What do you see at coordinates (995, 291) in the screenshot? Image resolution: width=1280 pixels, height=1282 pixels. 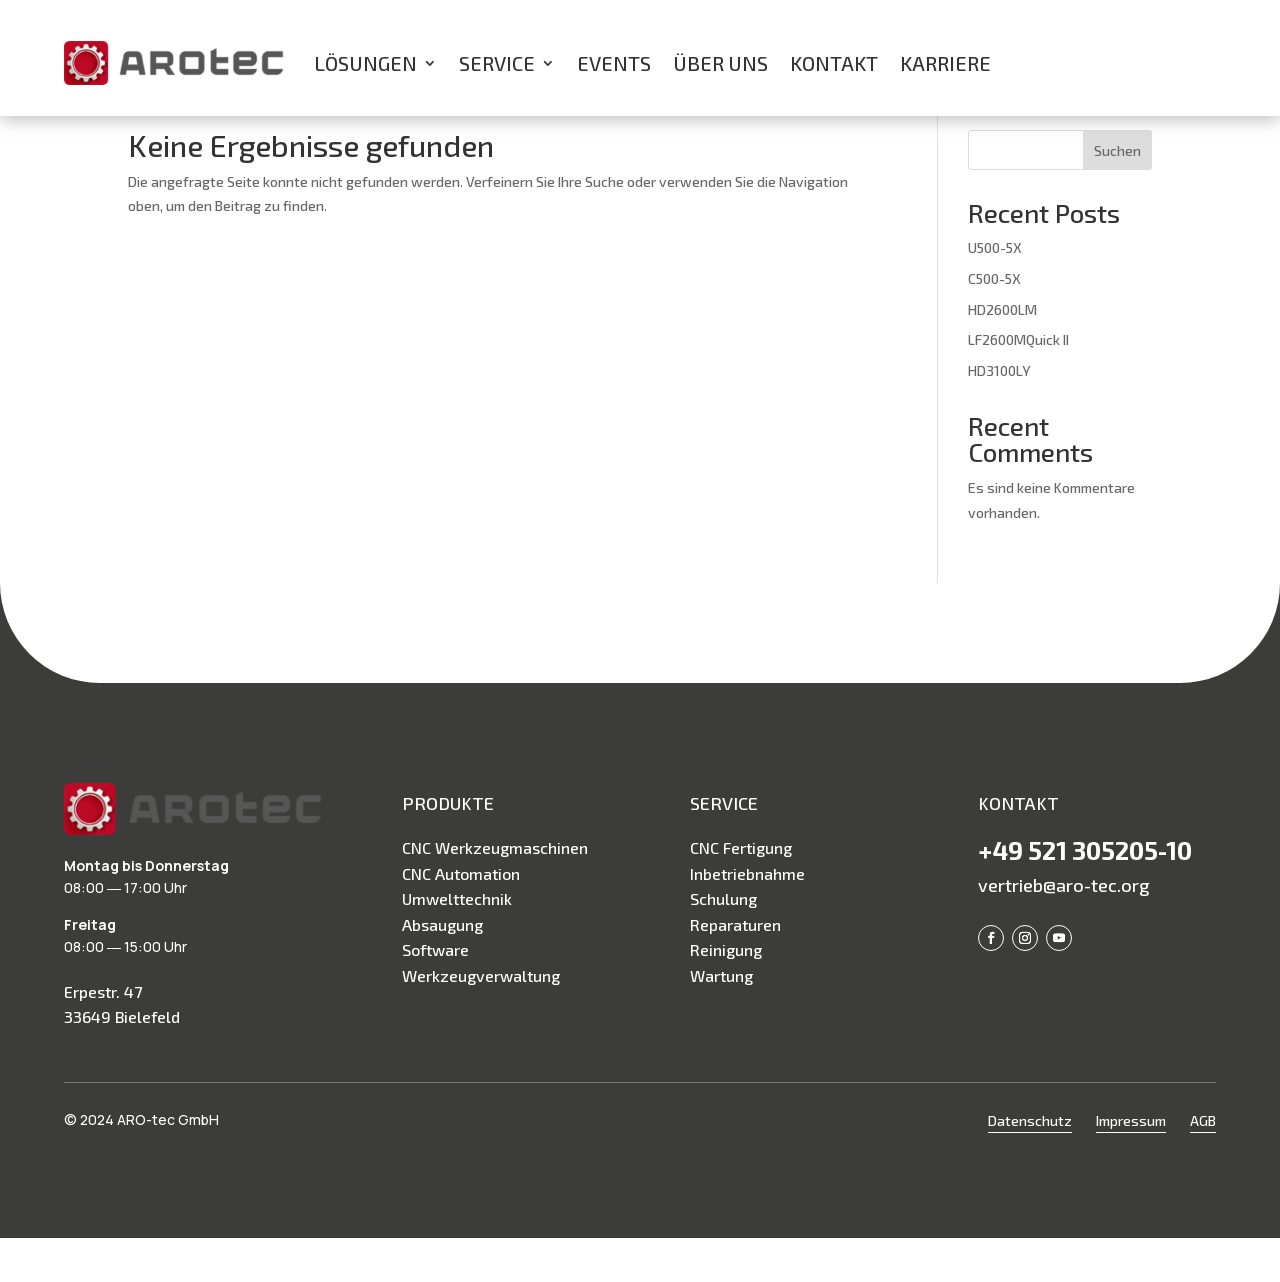 I see `U500-5X` at bounding box center [995, 291].